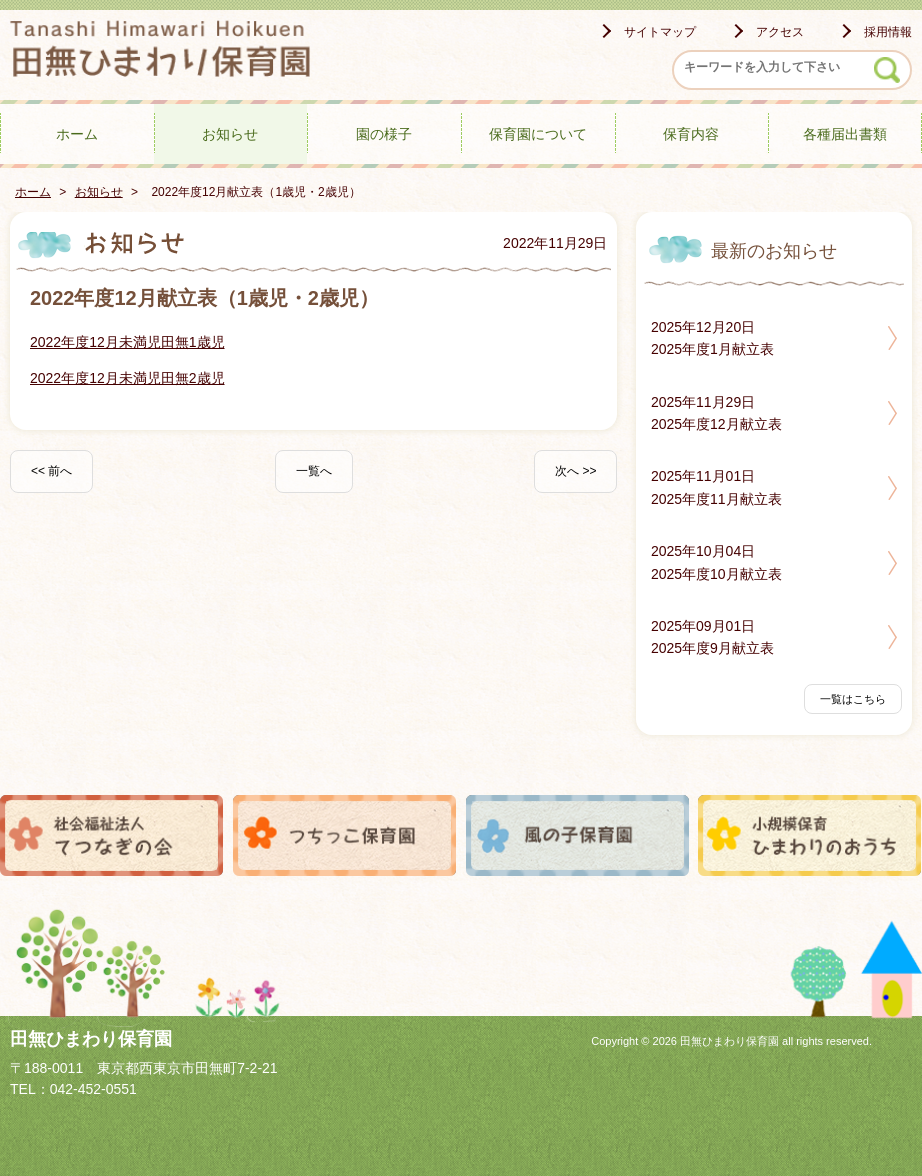 The image size is (922, 1176). I want to click on 2022年度12月未満児田無2歳児, so click(127, 378).